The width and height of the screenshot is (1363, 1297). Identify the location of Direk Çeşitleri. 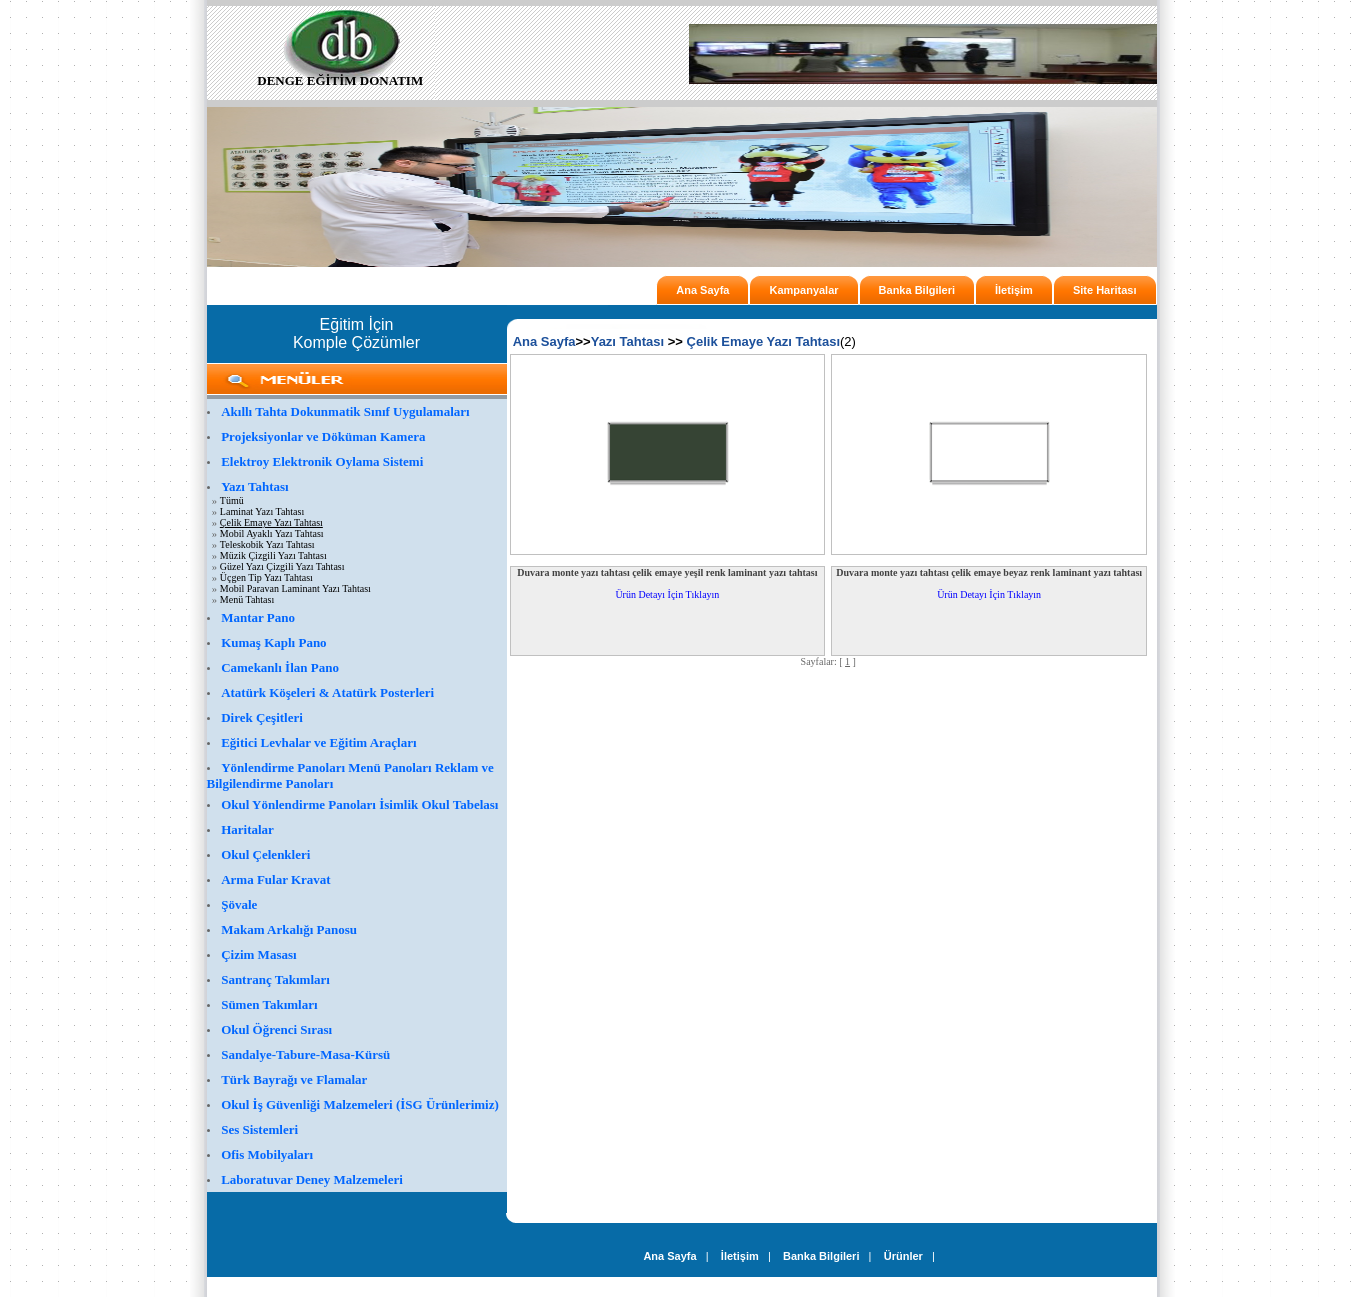
(262, 717).